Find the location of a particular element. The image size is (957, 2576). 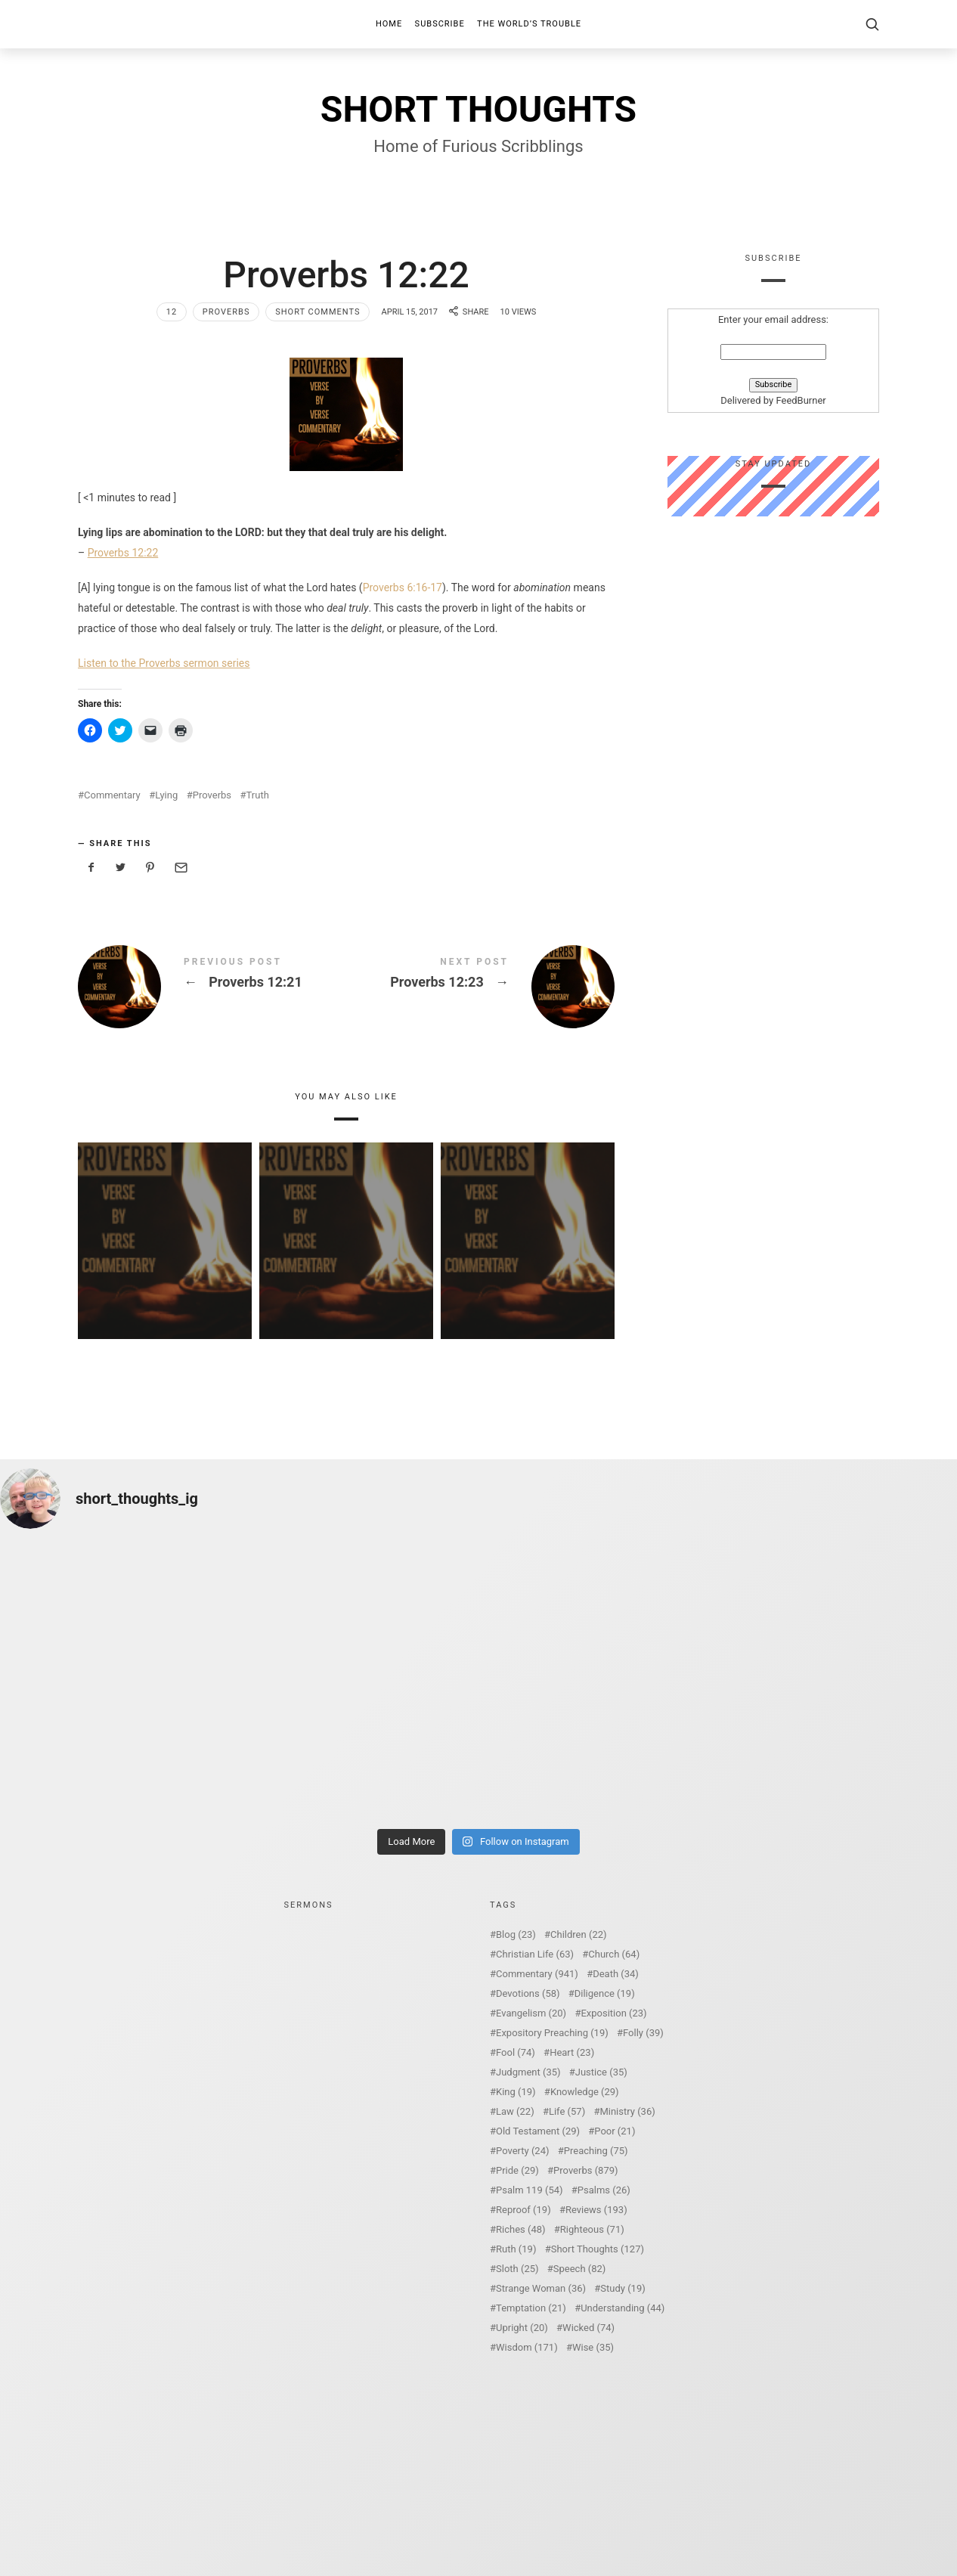

Upright [Upright (20 items)] is located at coordinates (522, 2328).